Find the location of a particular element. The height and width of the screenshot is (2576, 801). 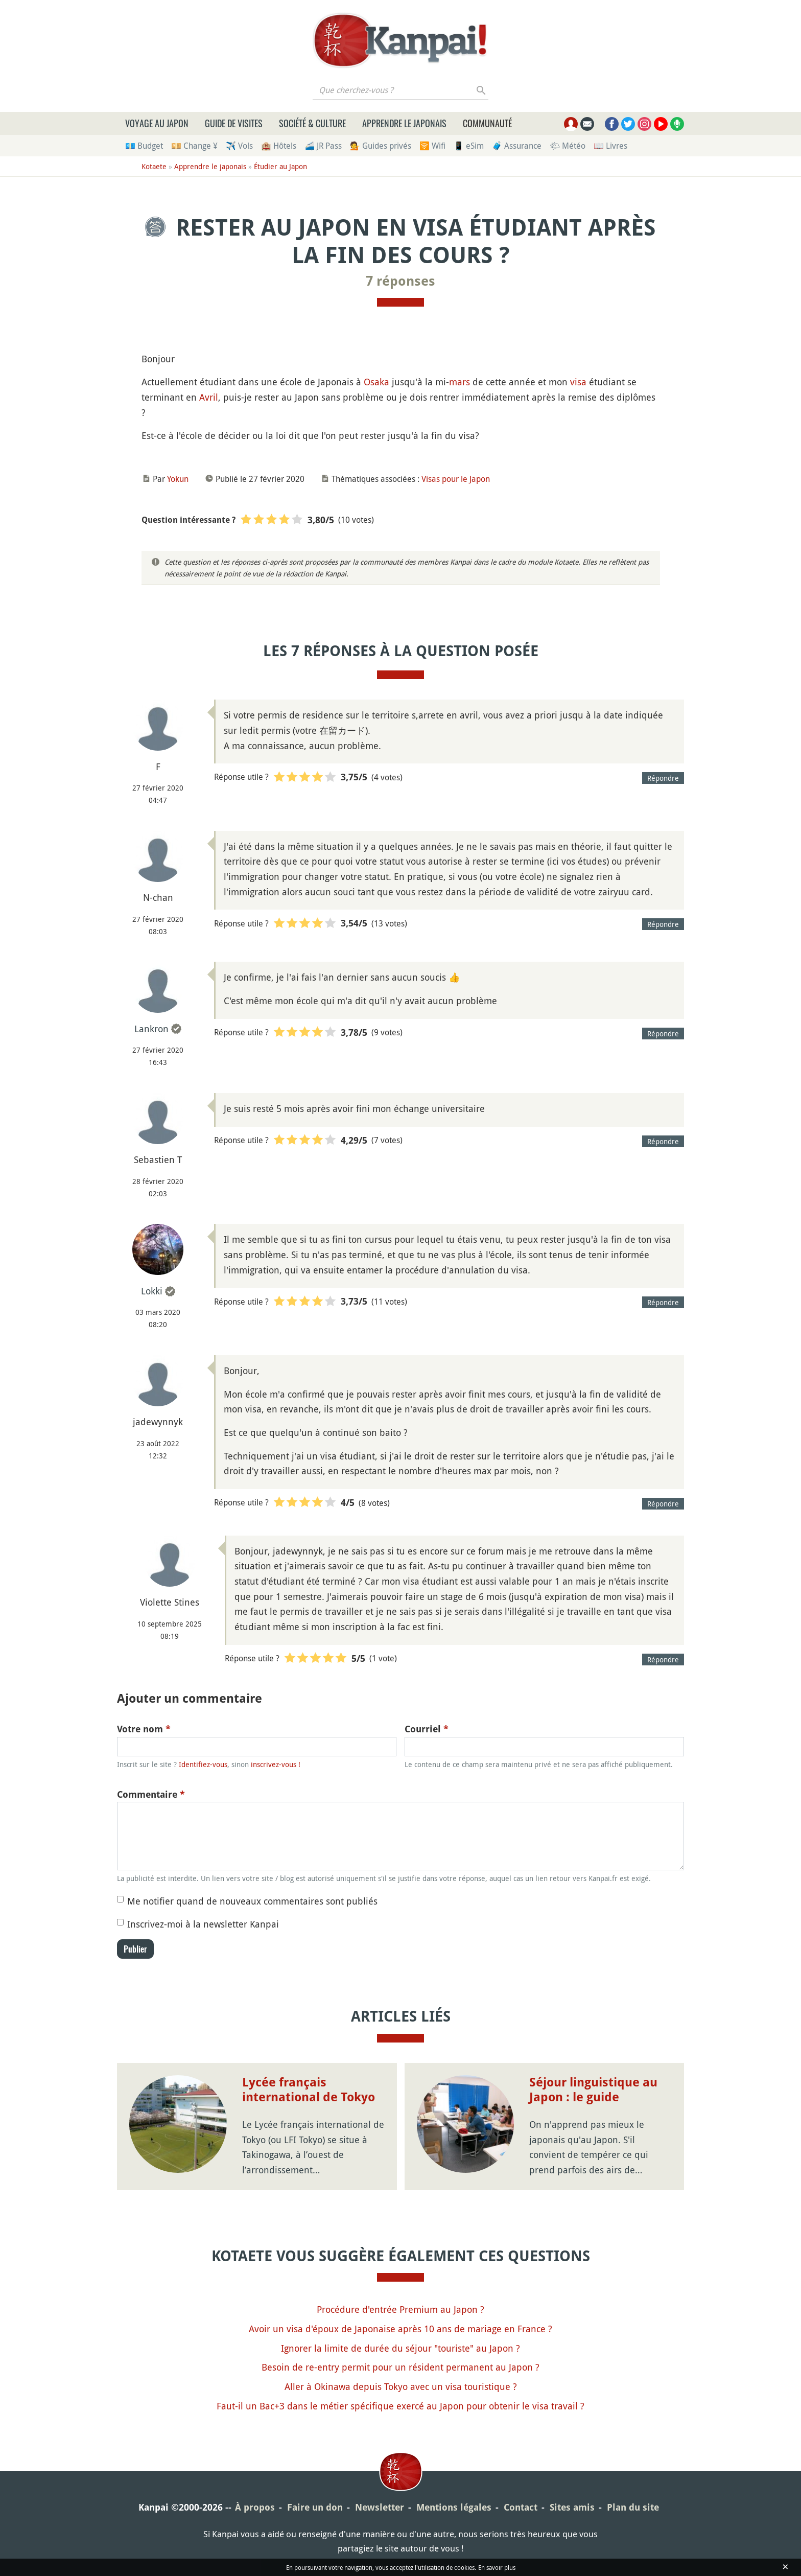

Ignorer la limite de durée du séjour "touriste" au Japon ? is located at coordinates (400, 2348).